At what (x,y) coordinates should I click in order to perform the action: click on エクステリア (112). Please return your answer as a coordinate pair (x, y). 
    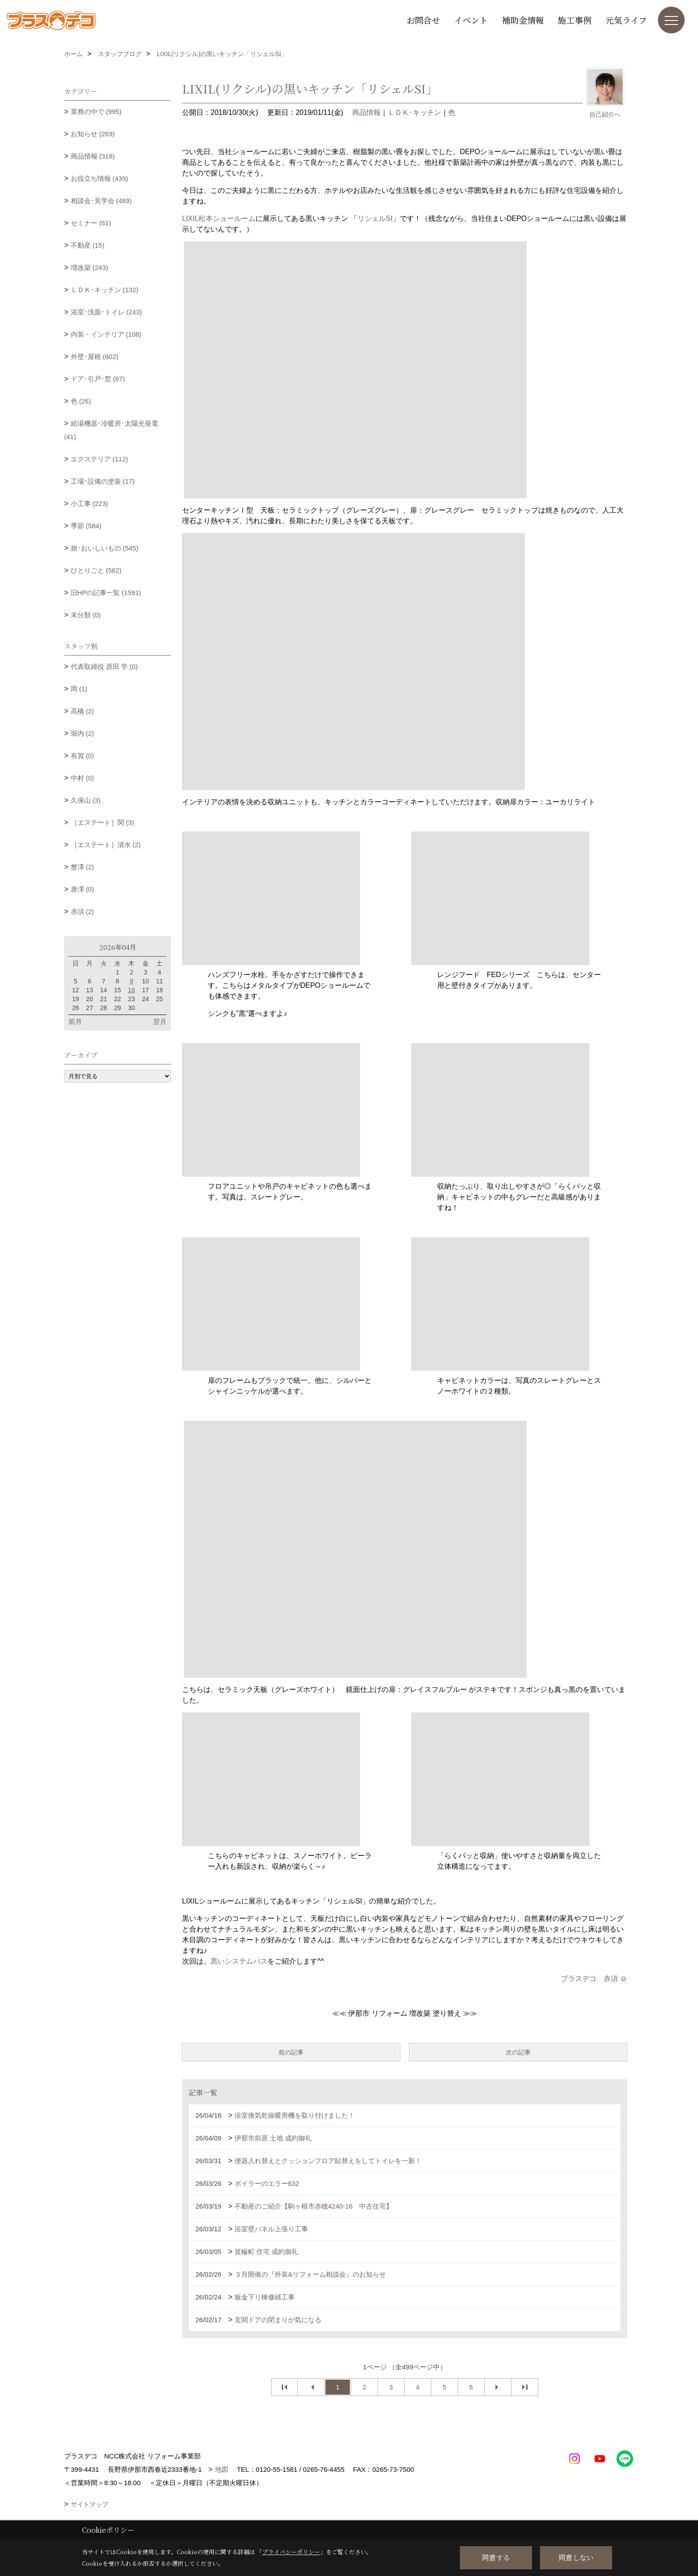
    Looking at the image, I should click on (99, 459).